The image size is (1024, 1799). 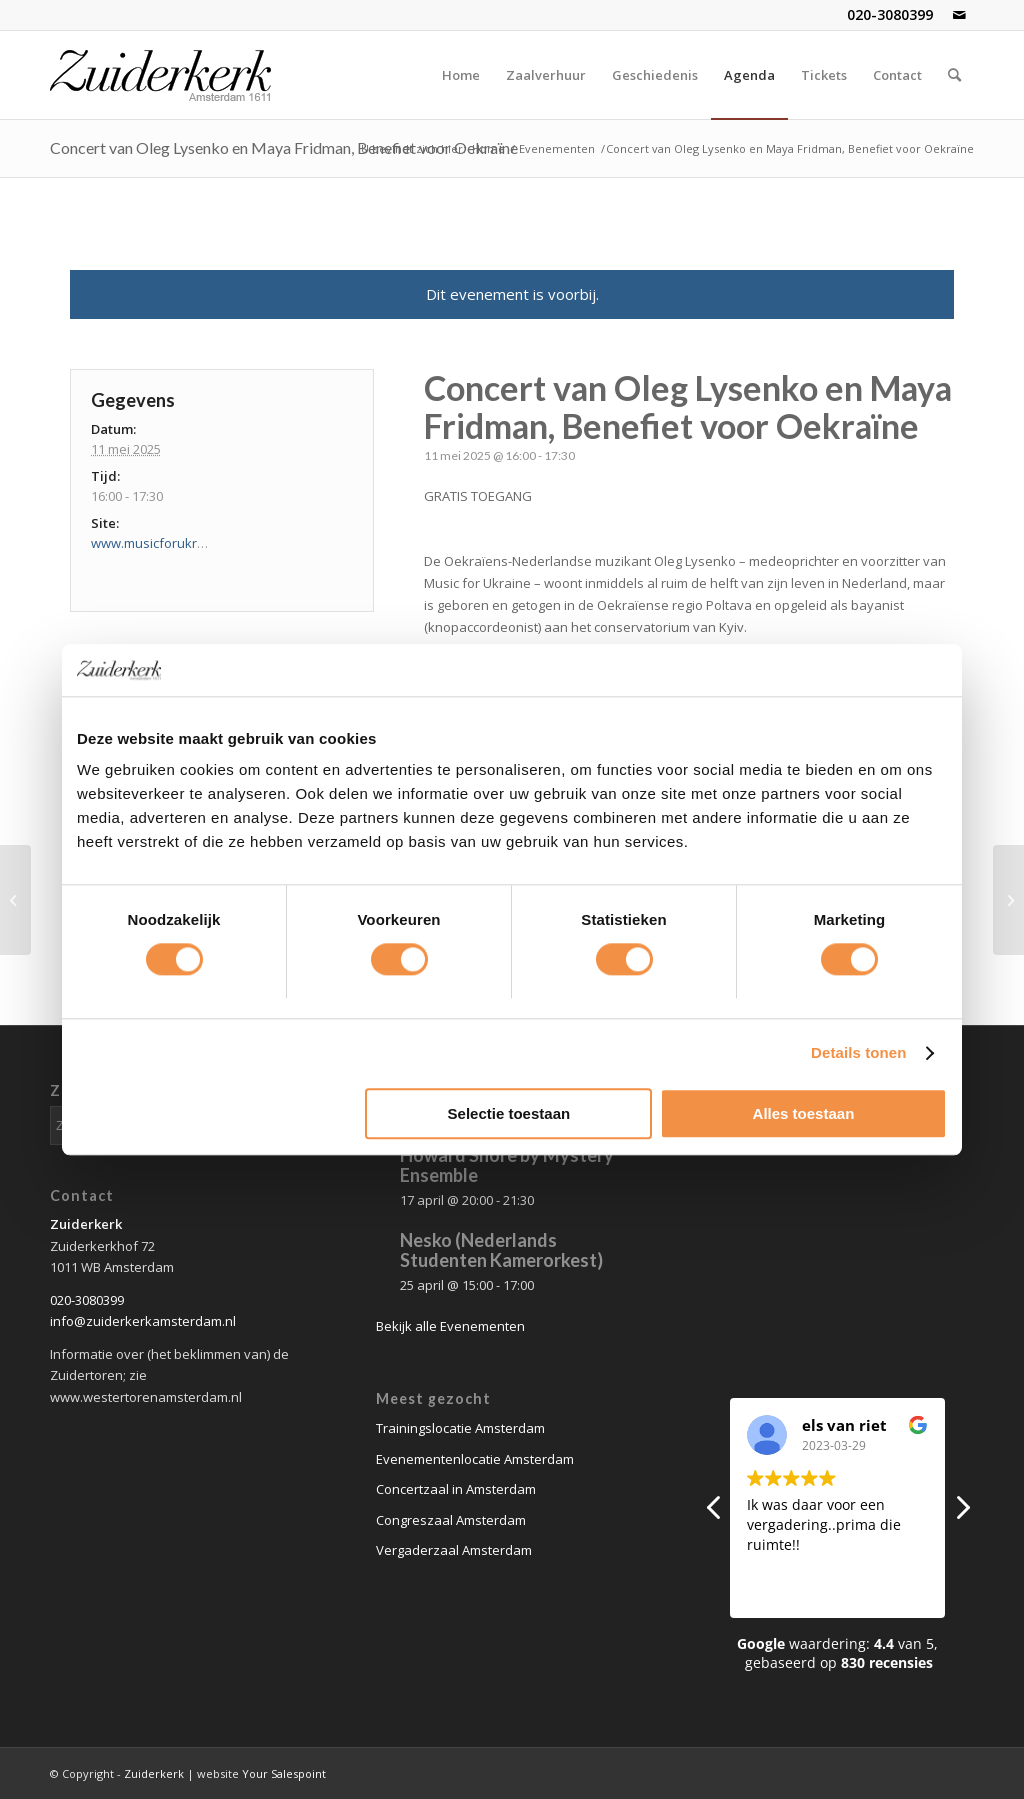 I want to click on Alles toestaan, so click(x=804, y=1113).